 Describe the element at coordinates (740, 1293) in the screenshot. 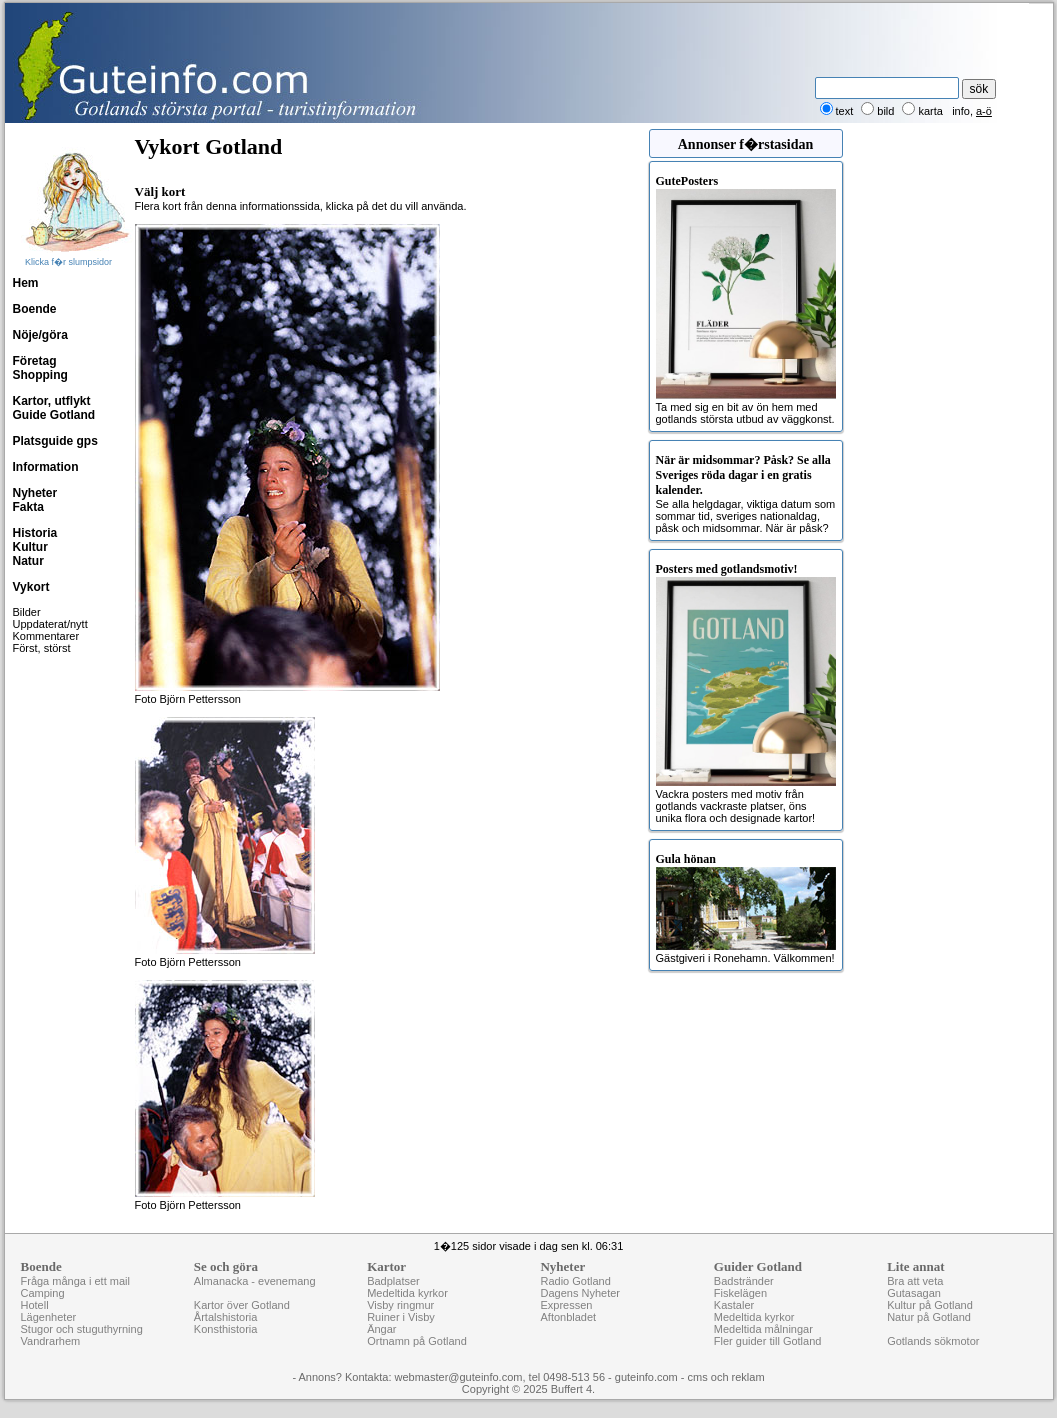

I see `Fiskelägen` at that location.